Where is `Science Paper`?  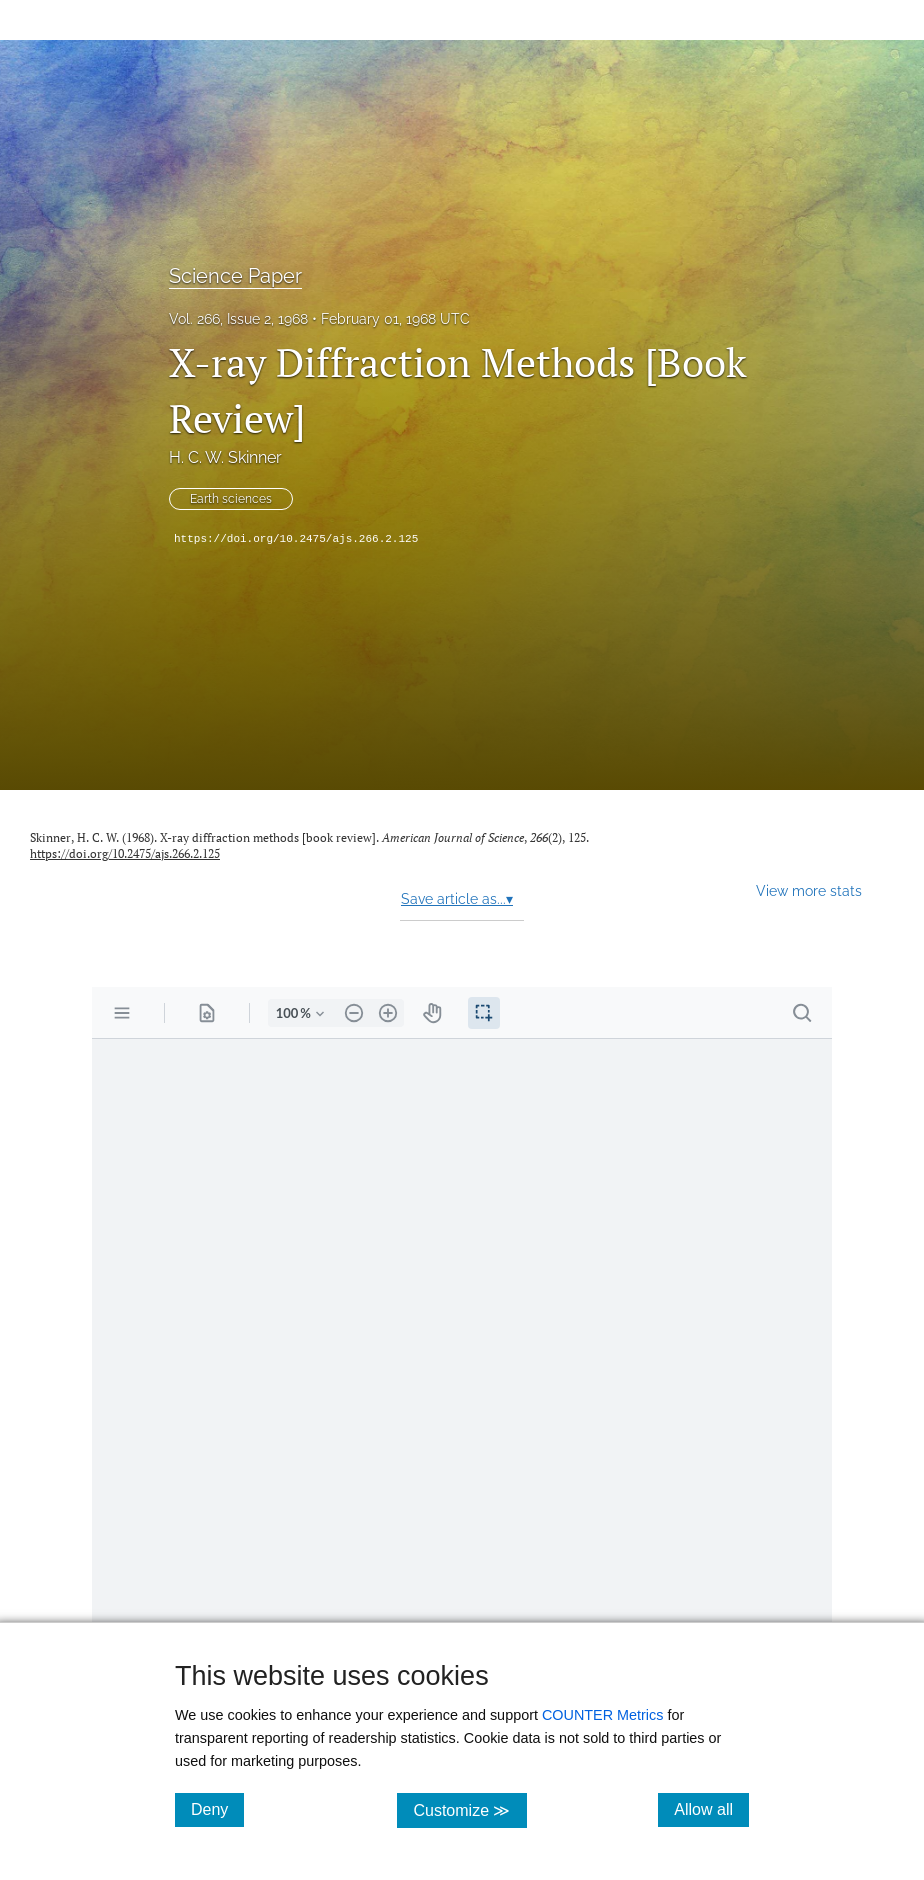
Science Paper is located at coordinates (235, 276).